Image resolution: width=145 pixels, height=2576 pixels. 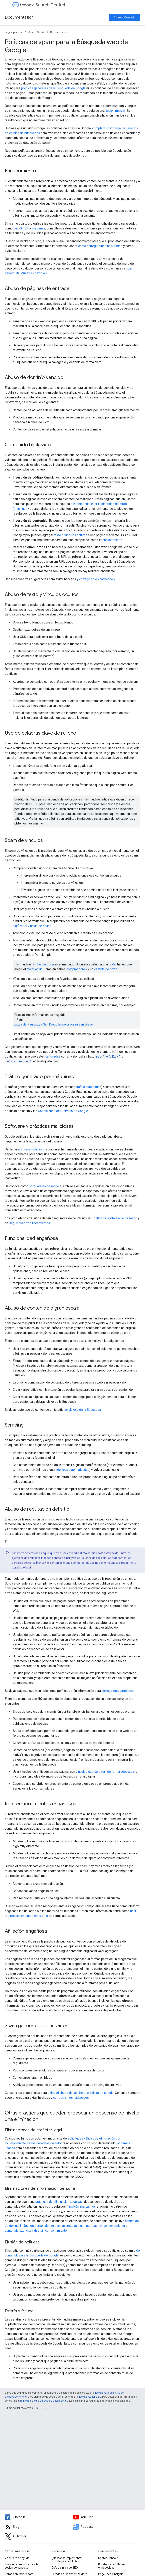 I want to click on comprar flores, so click(x=76, y=969).